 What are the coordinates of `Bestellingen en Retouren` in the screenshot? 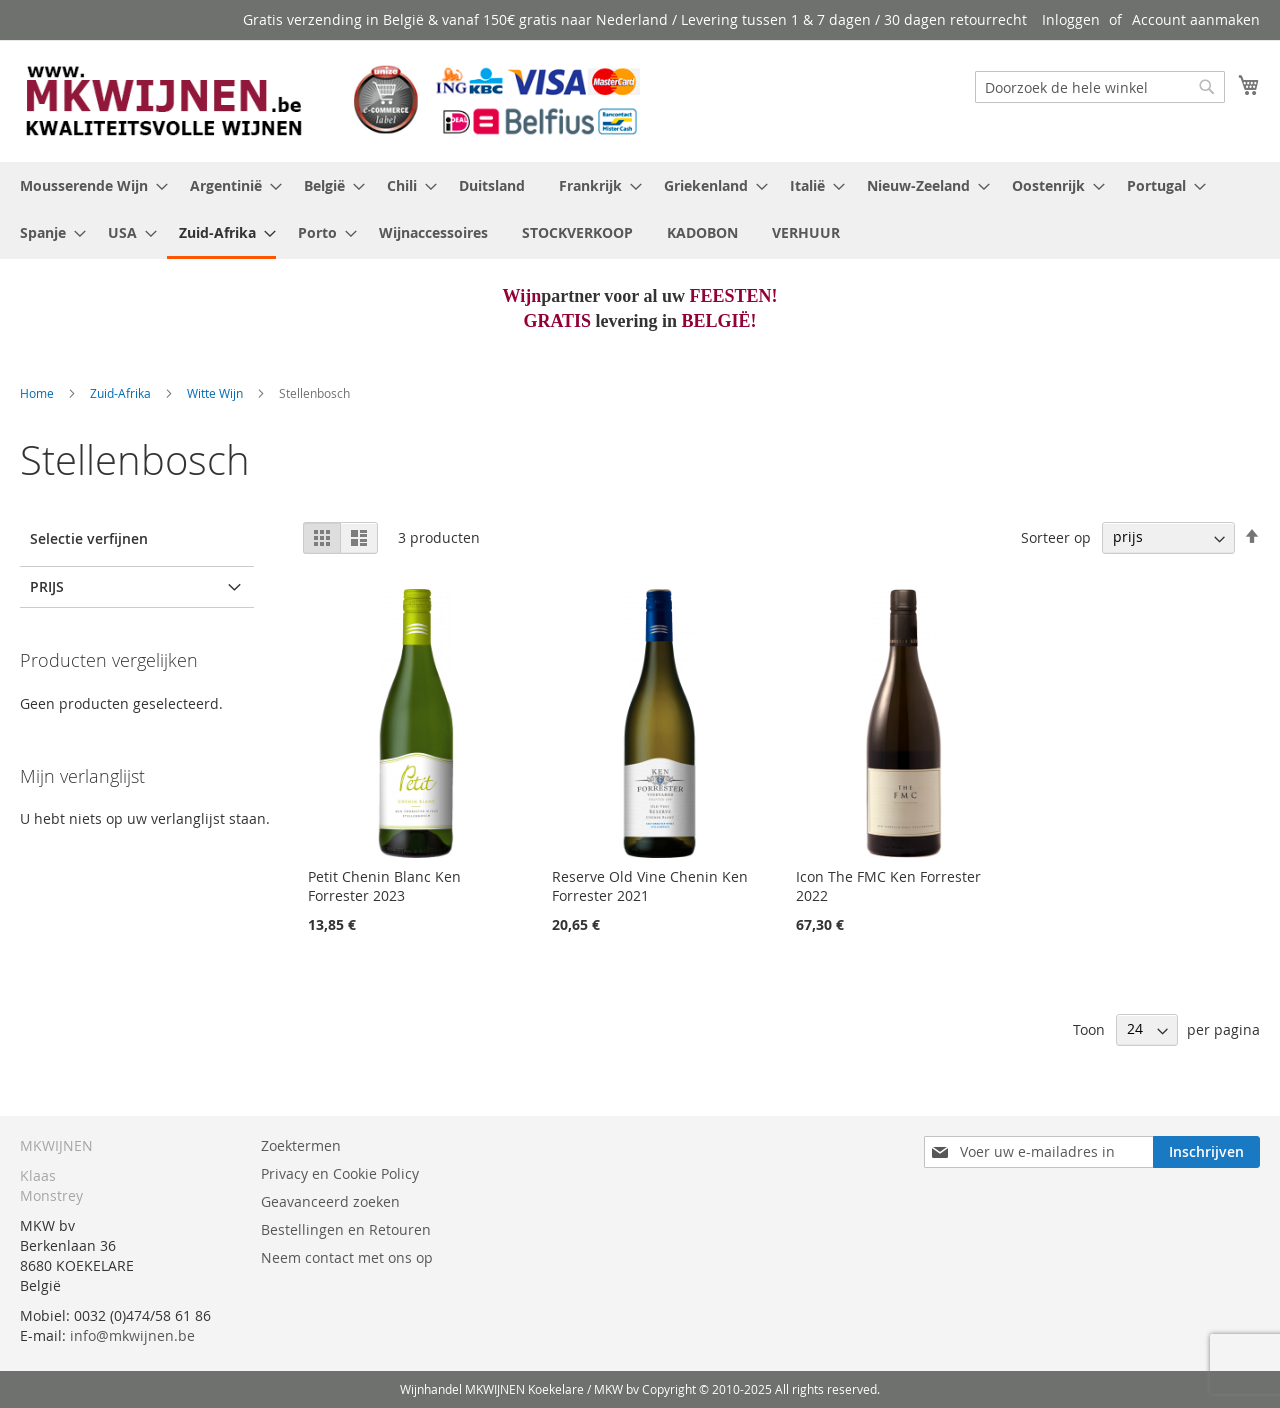 It's located at (346, 1229).